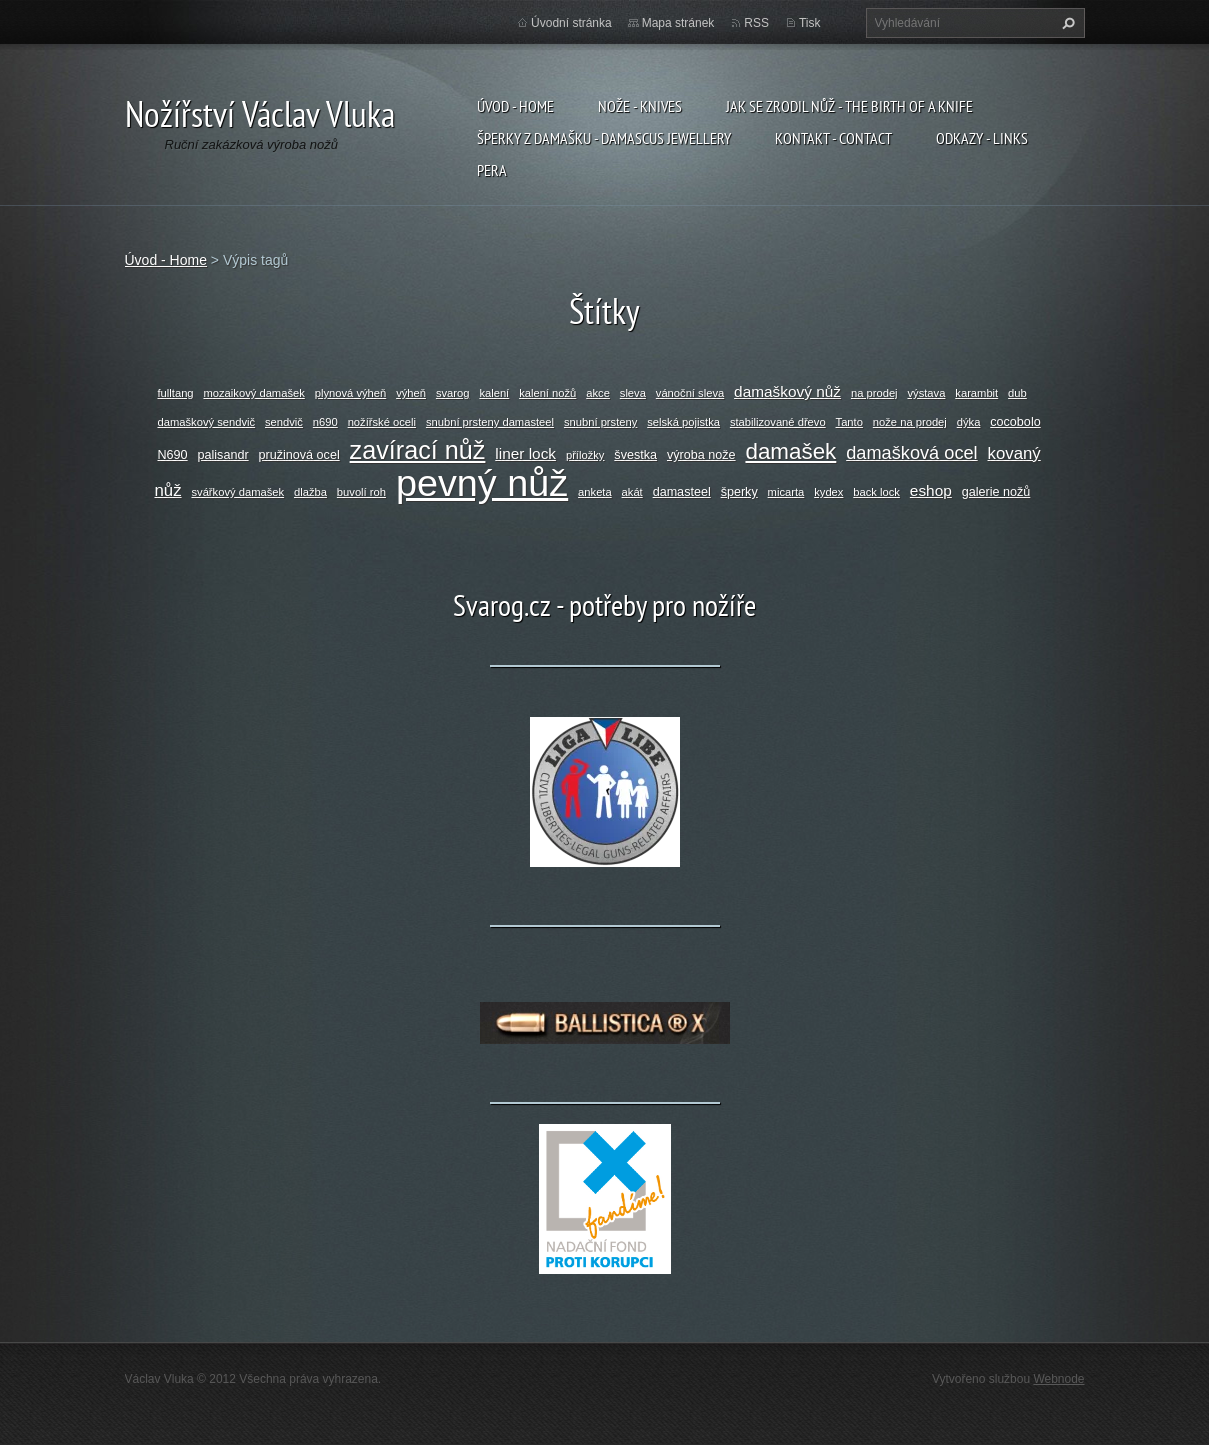  What do you see at coordinates (690, 393) in the screenshot?
I see `vánoční sleva` at bounding box center [690, 393].